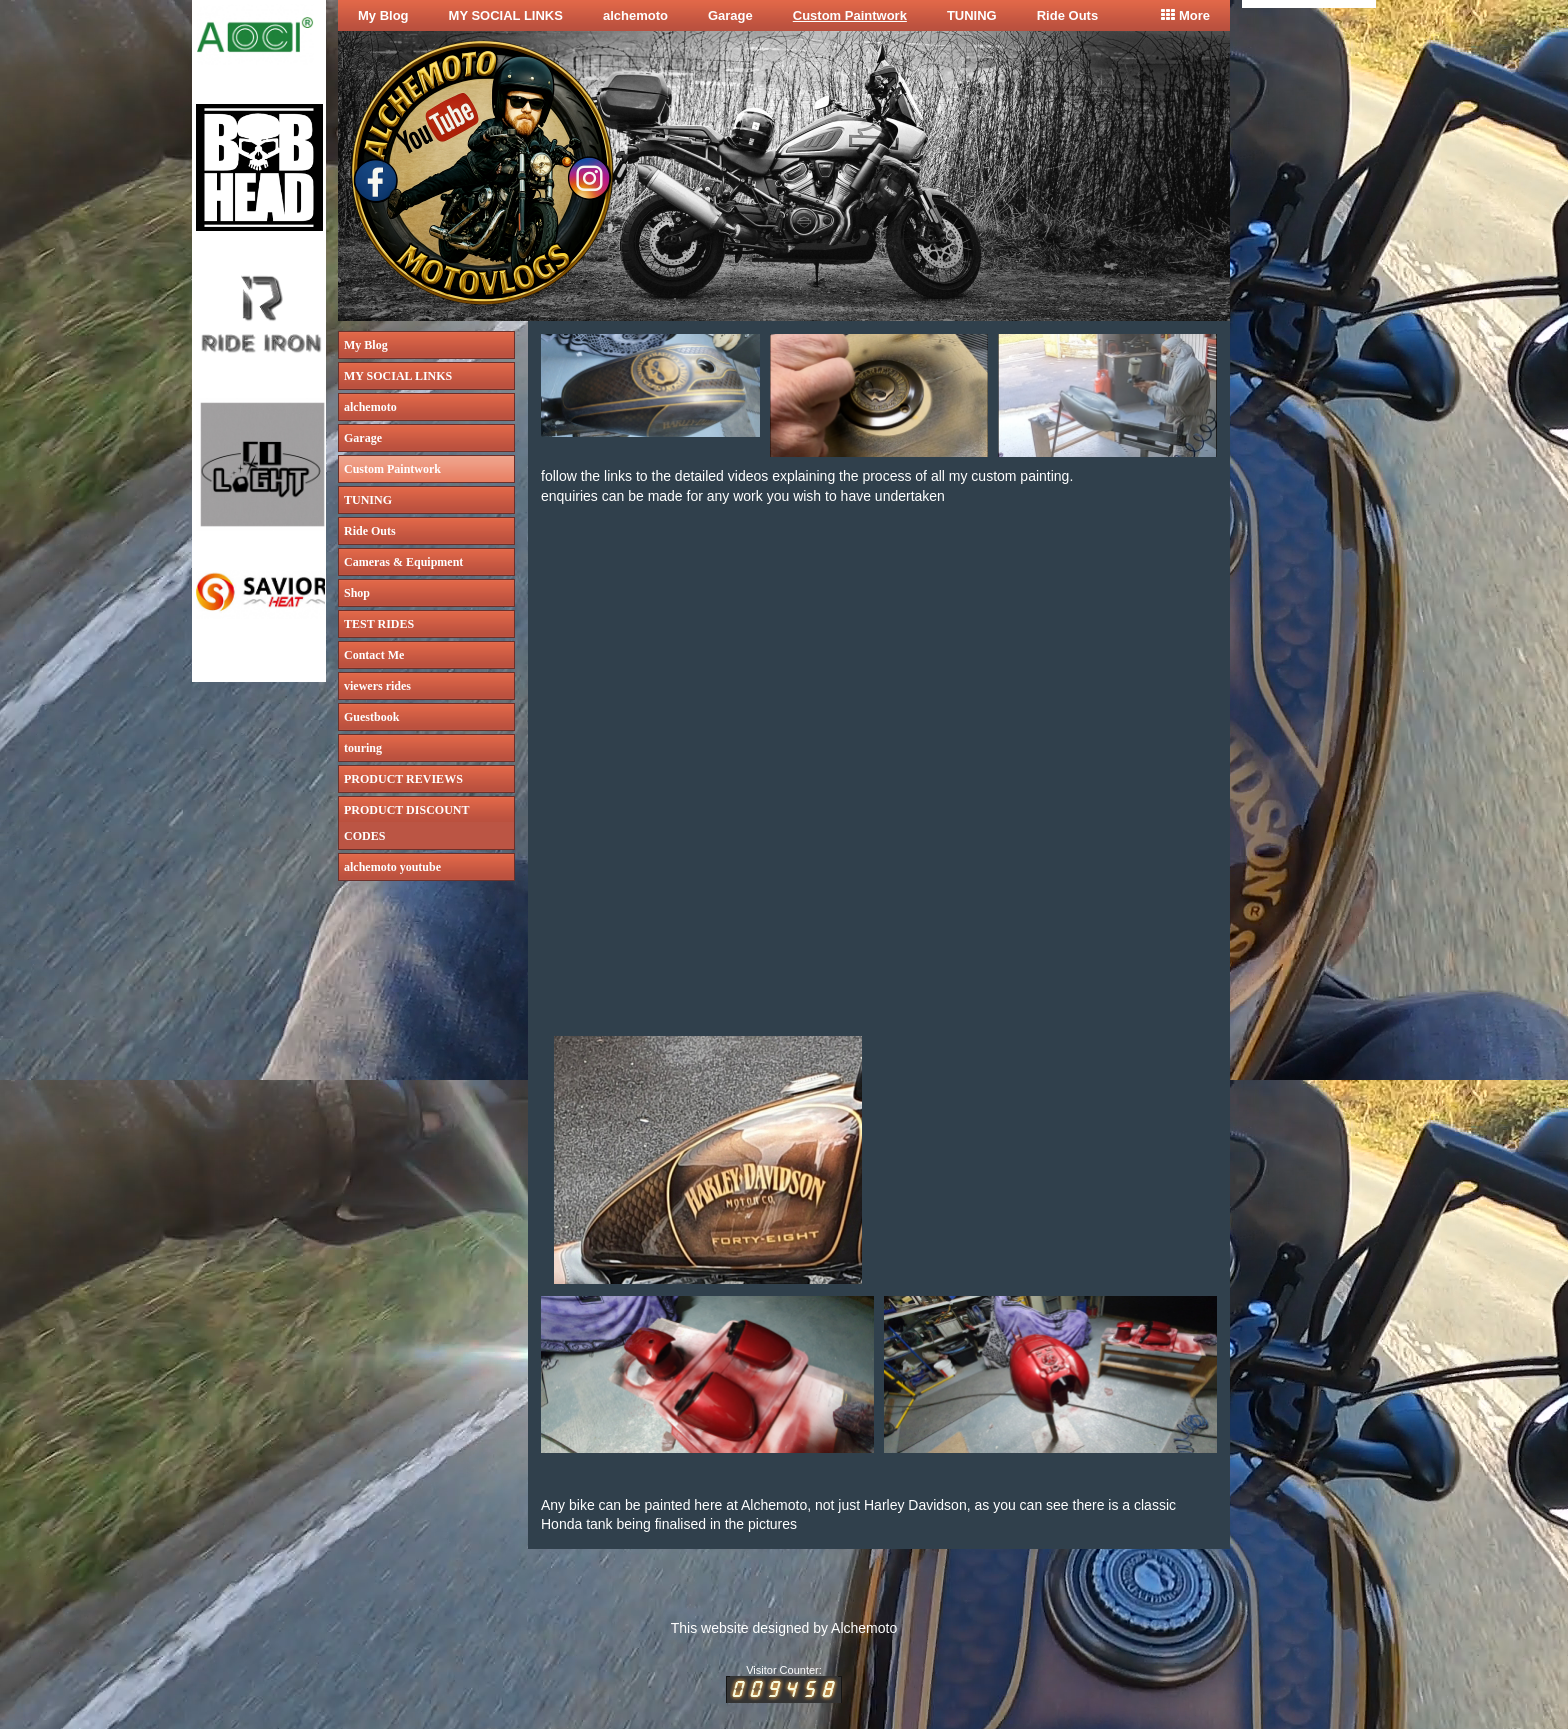 The image size is (1568, 1729). What do you see at coordinates (403, 562) in the screenshot?
I see `Cameras & Equipment` at bounding box center [403, 562].